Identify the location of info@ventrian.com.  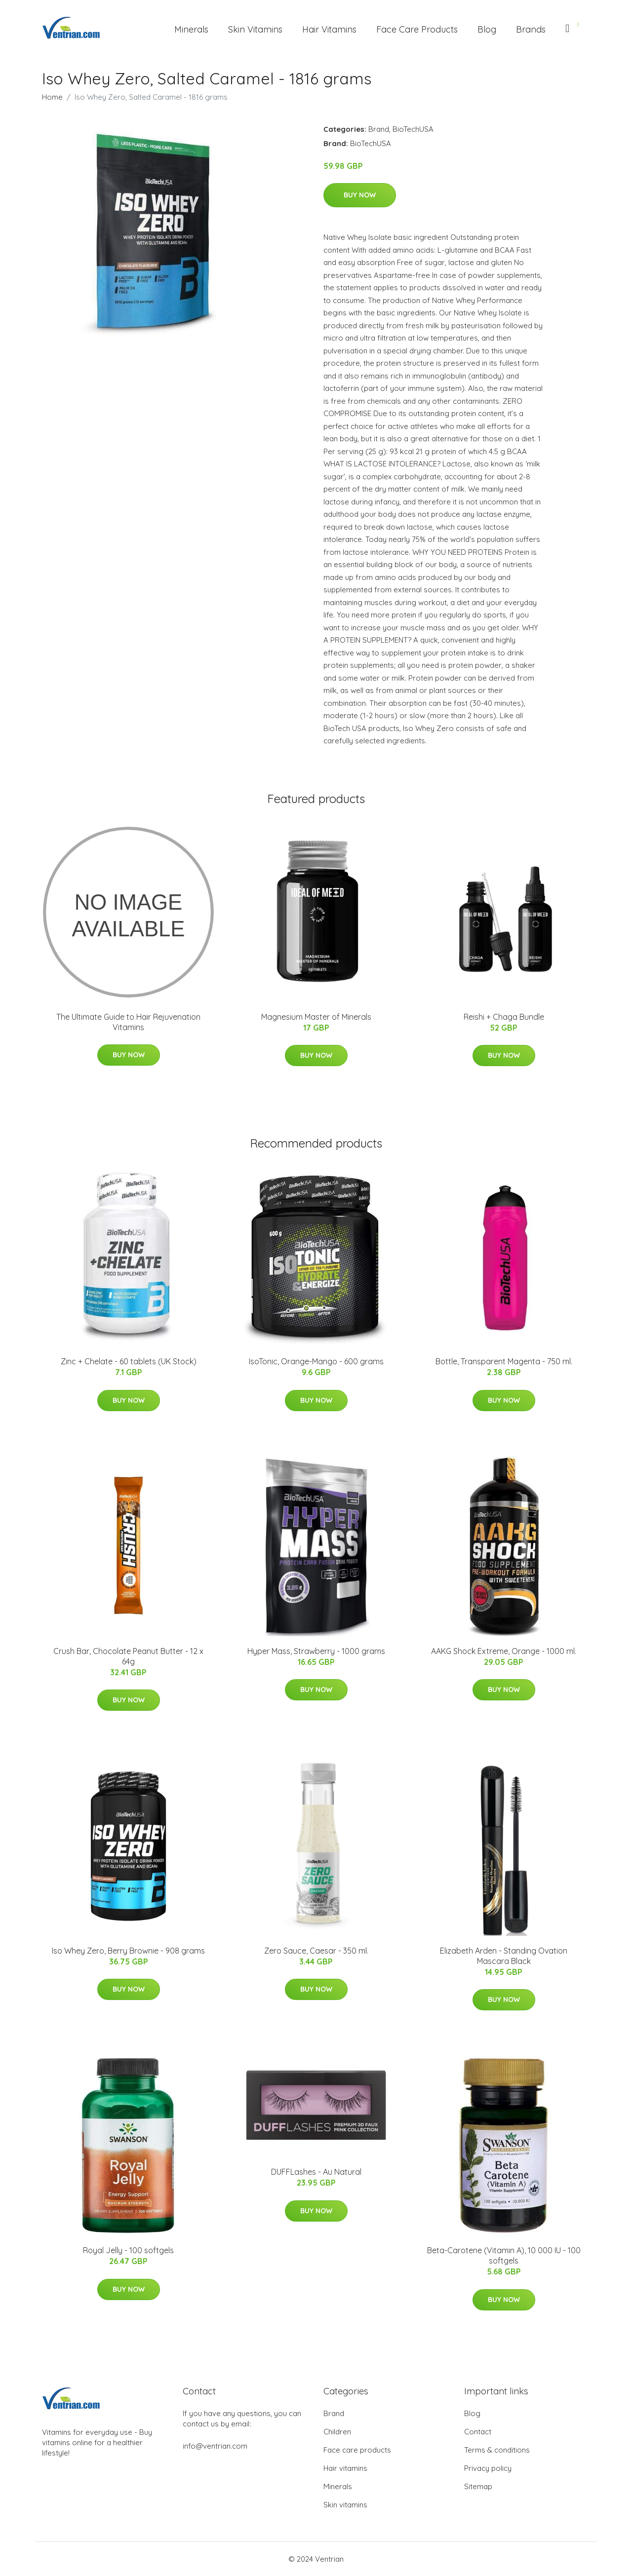
(215, 2446).